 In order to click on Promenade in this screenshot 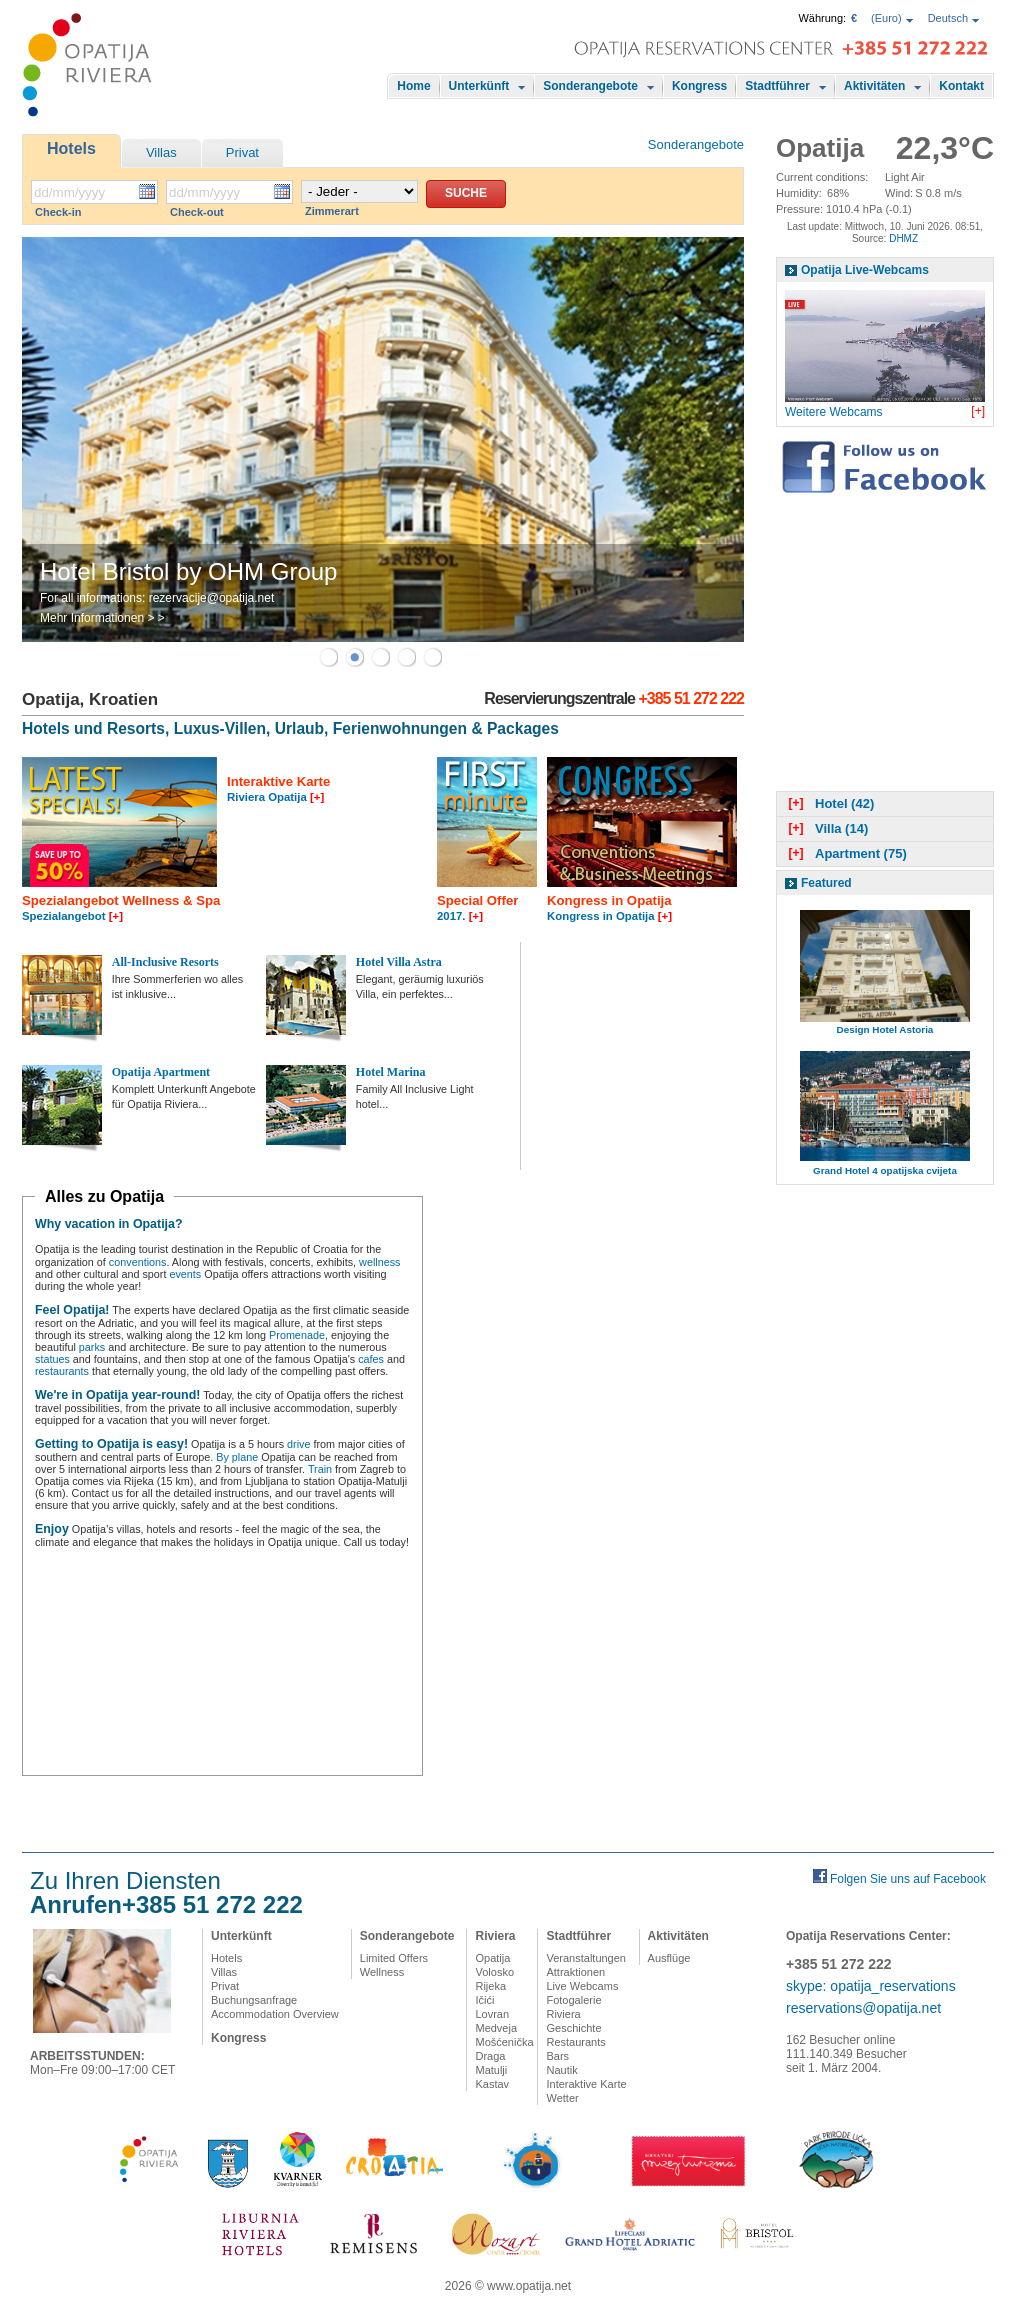, I will do `click(297, 1335)`.